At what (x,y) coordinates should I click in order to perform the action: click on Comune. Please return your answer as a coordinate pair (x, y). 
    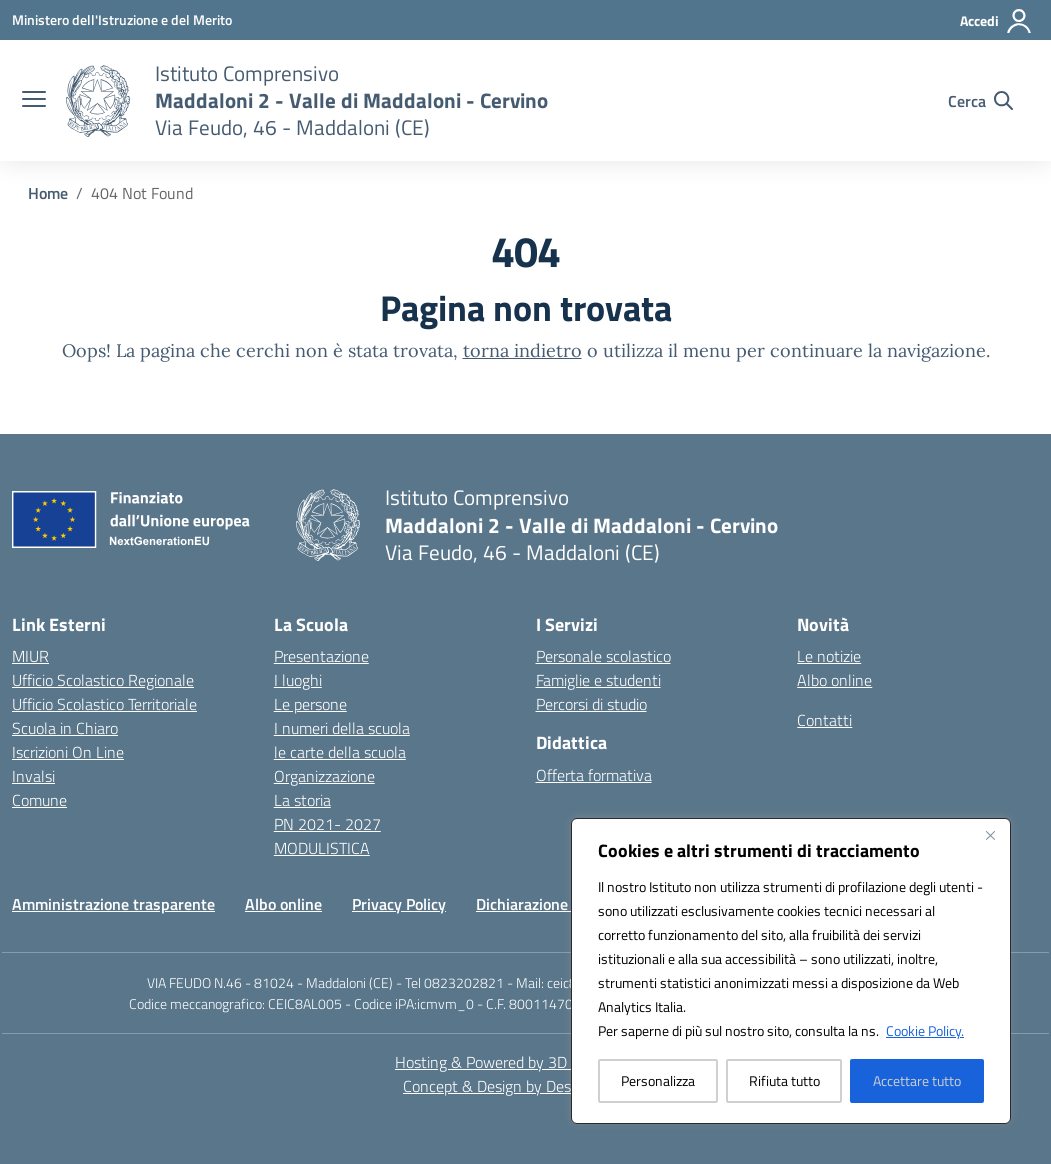
    Looking at the image, I should click on (39, 800).